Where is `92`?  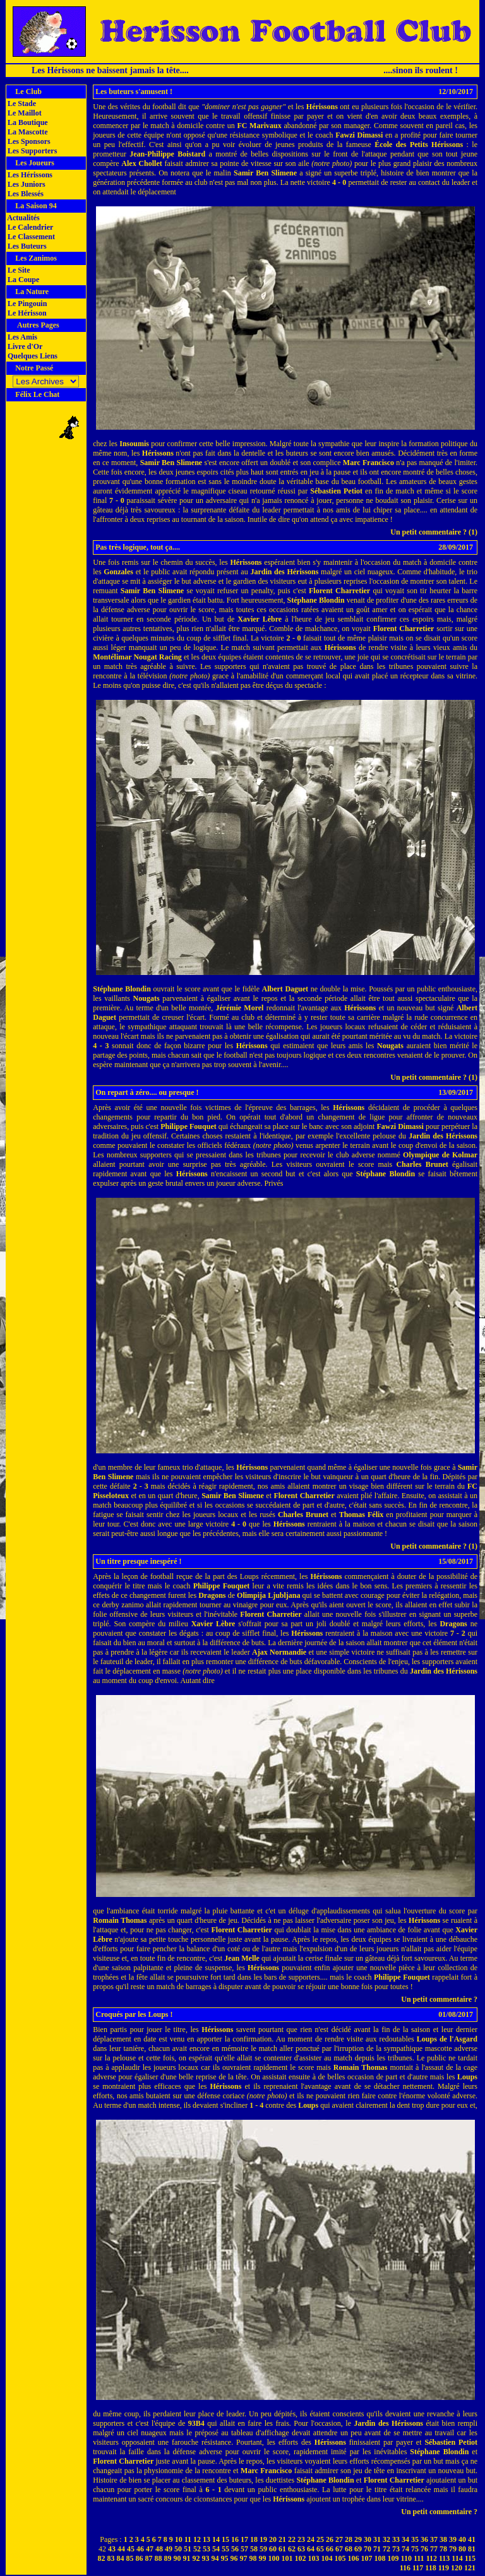
92 is located at coordinates (196, 2558).